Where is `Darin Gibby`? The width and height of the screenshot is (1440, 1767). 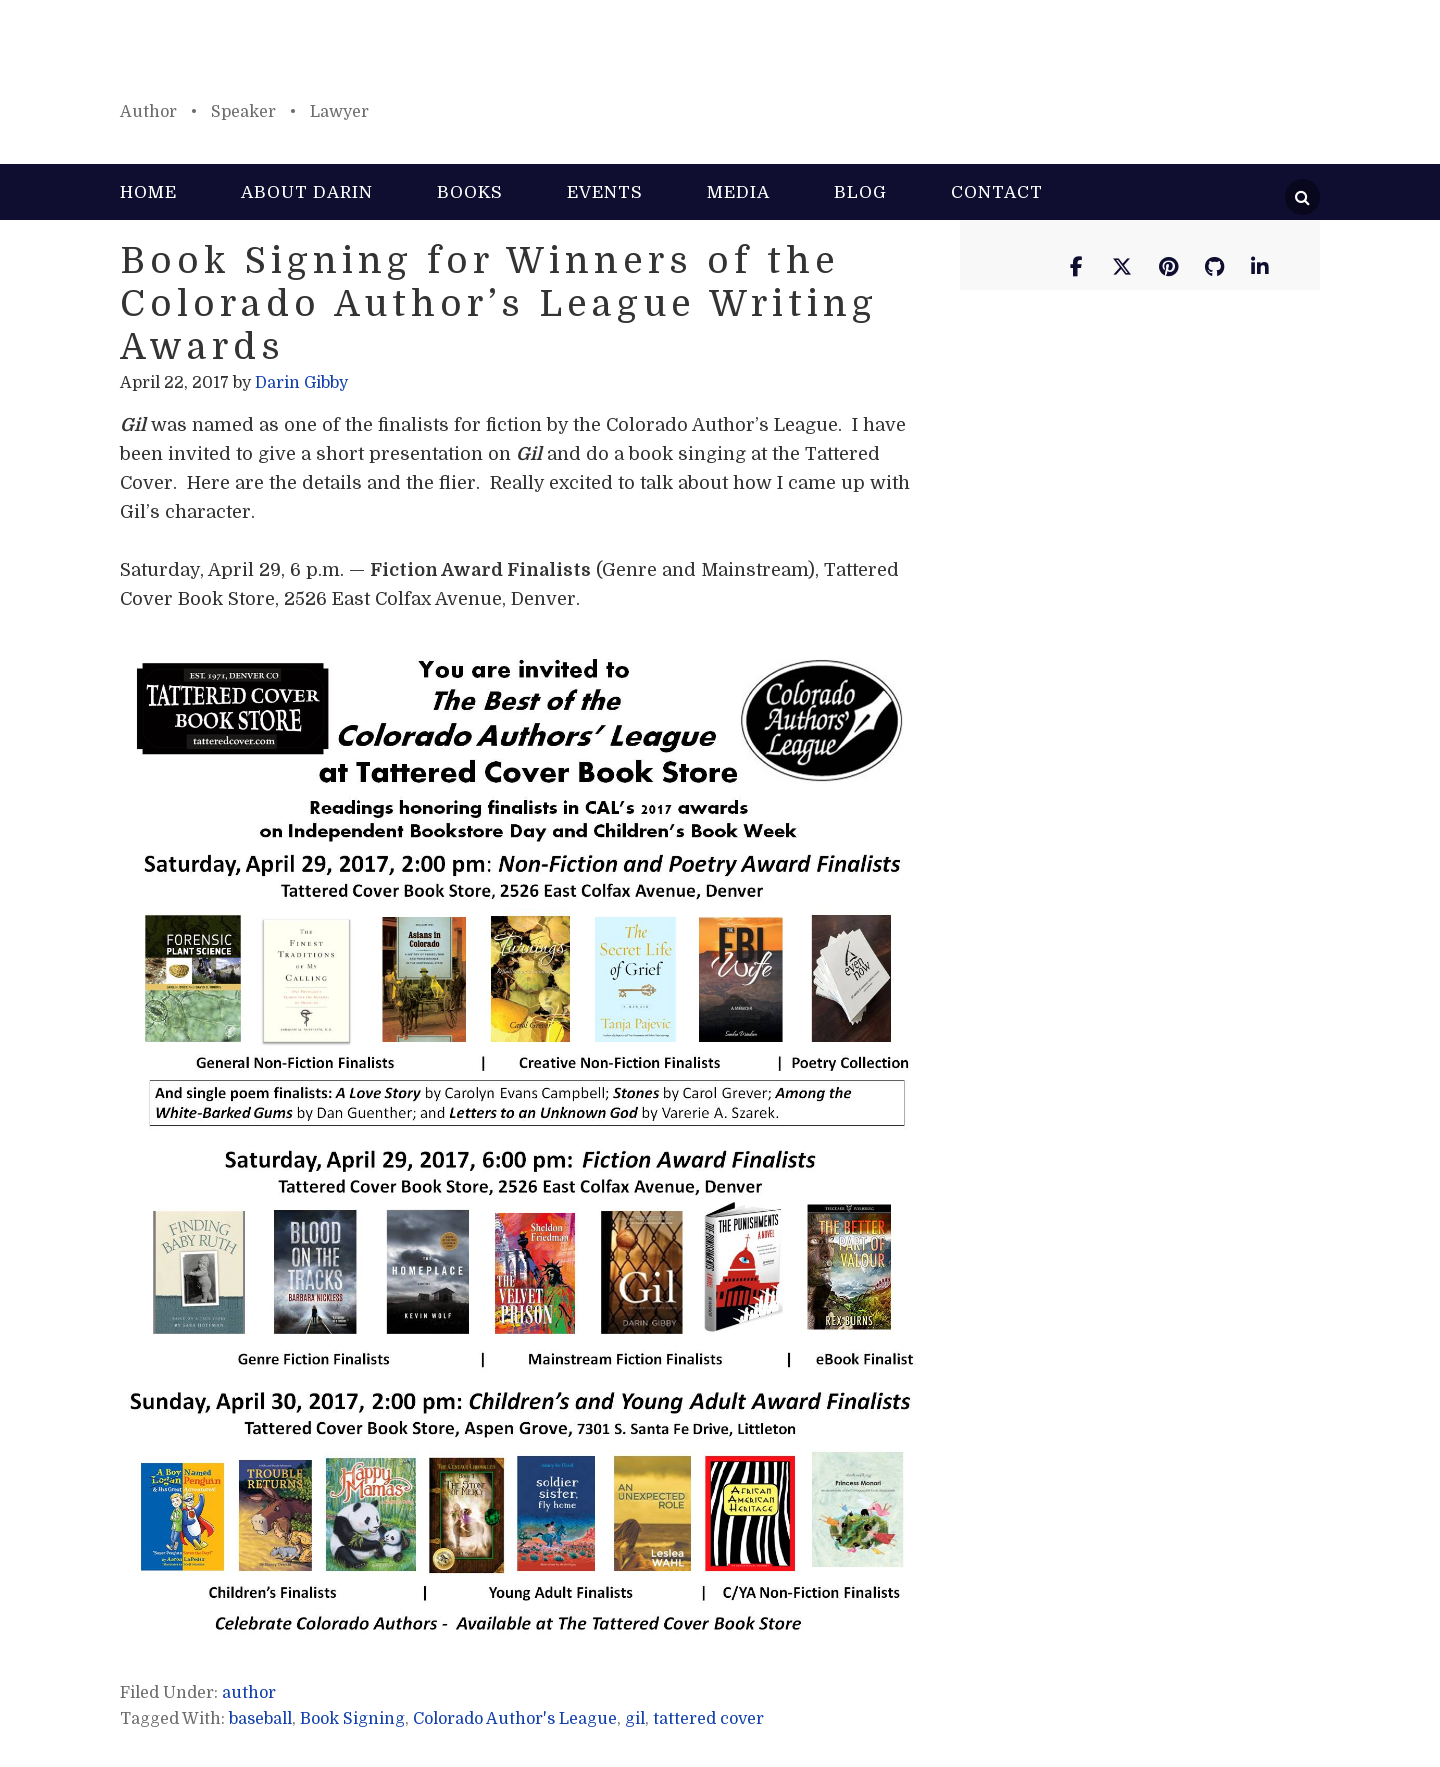
Darin Gibby is located at coordinates (720, 60).